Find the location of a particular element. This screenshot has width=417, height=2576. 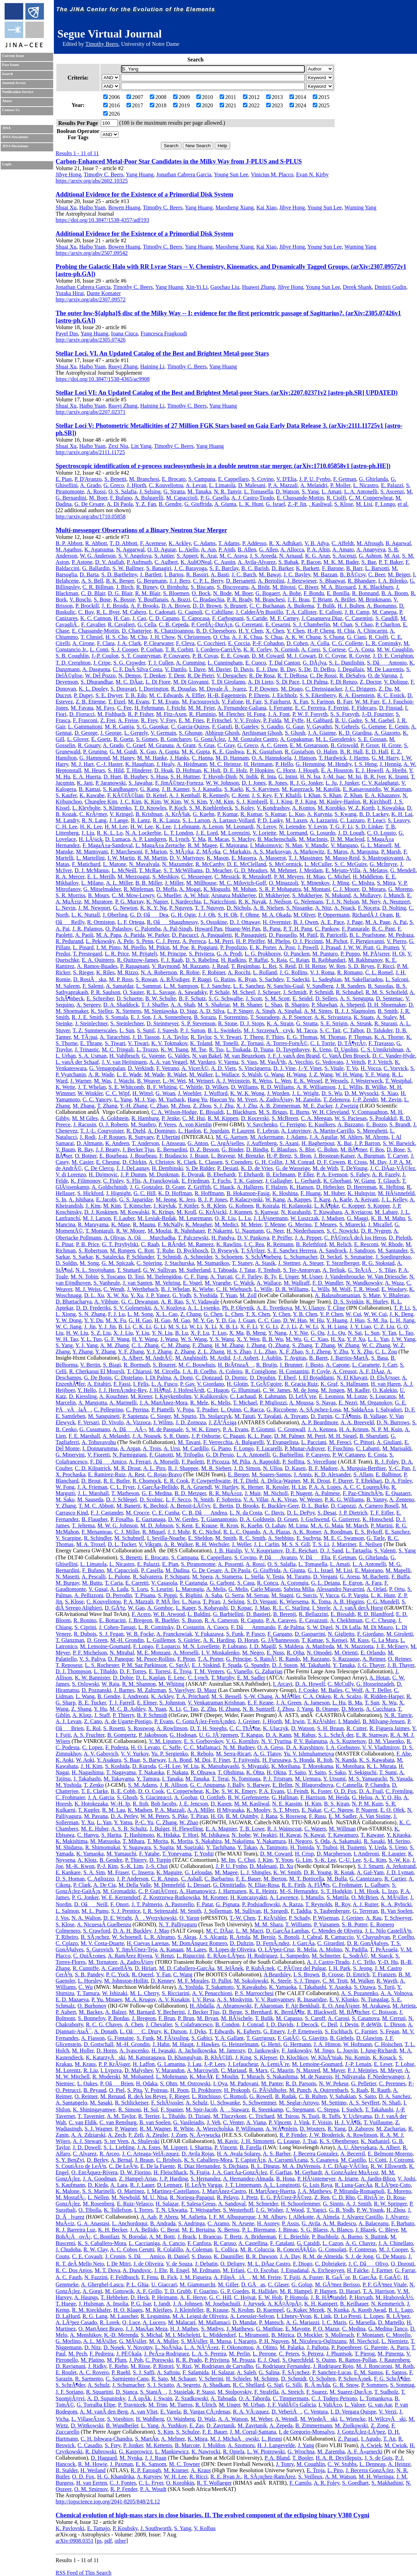

A. Ain is located at coordinates (208, 549).